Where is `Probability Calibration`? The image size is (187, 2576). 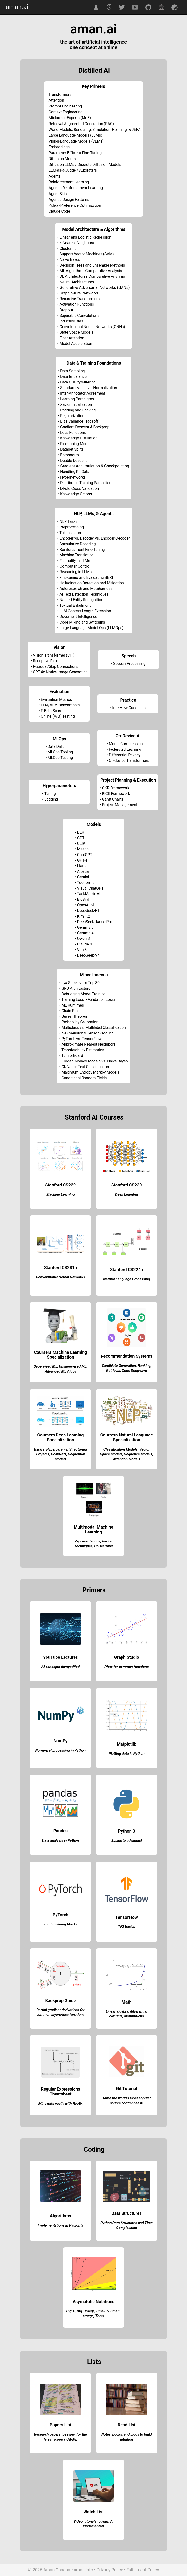 Probability Calibration is located at coordinates (79, 1022).